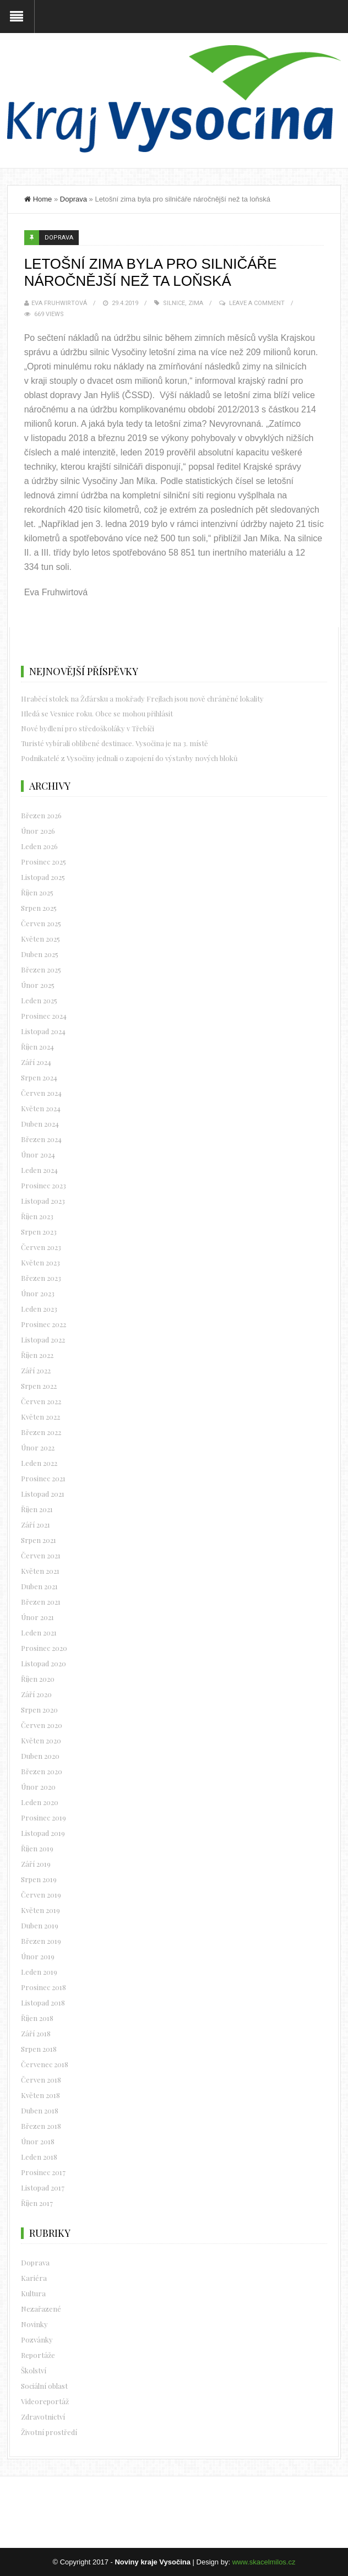 This screenshot has height=2576, width=348. I want to click on Doprava, so click(73, 199).